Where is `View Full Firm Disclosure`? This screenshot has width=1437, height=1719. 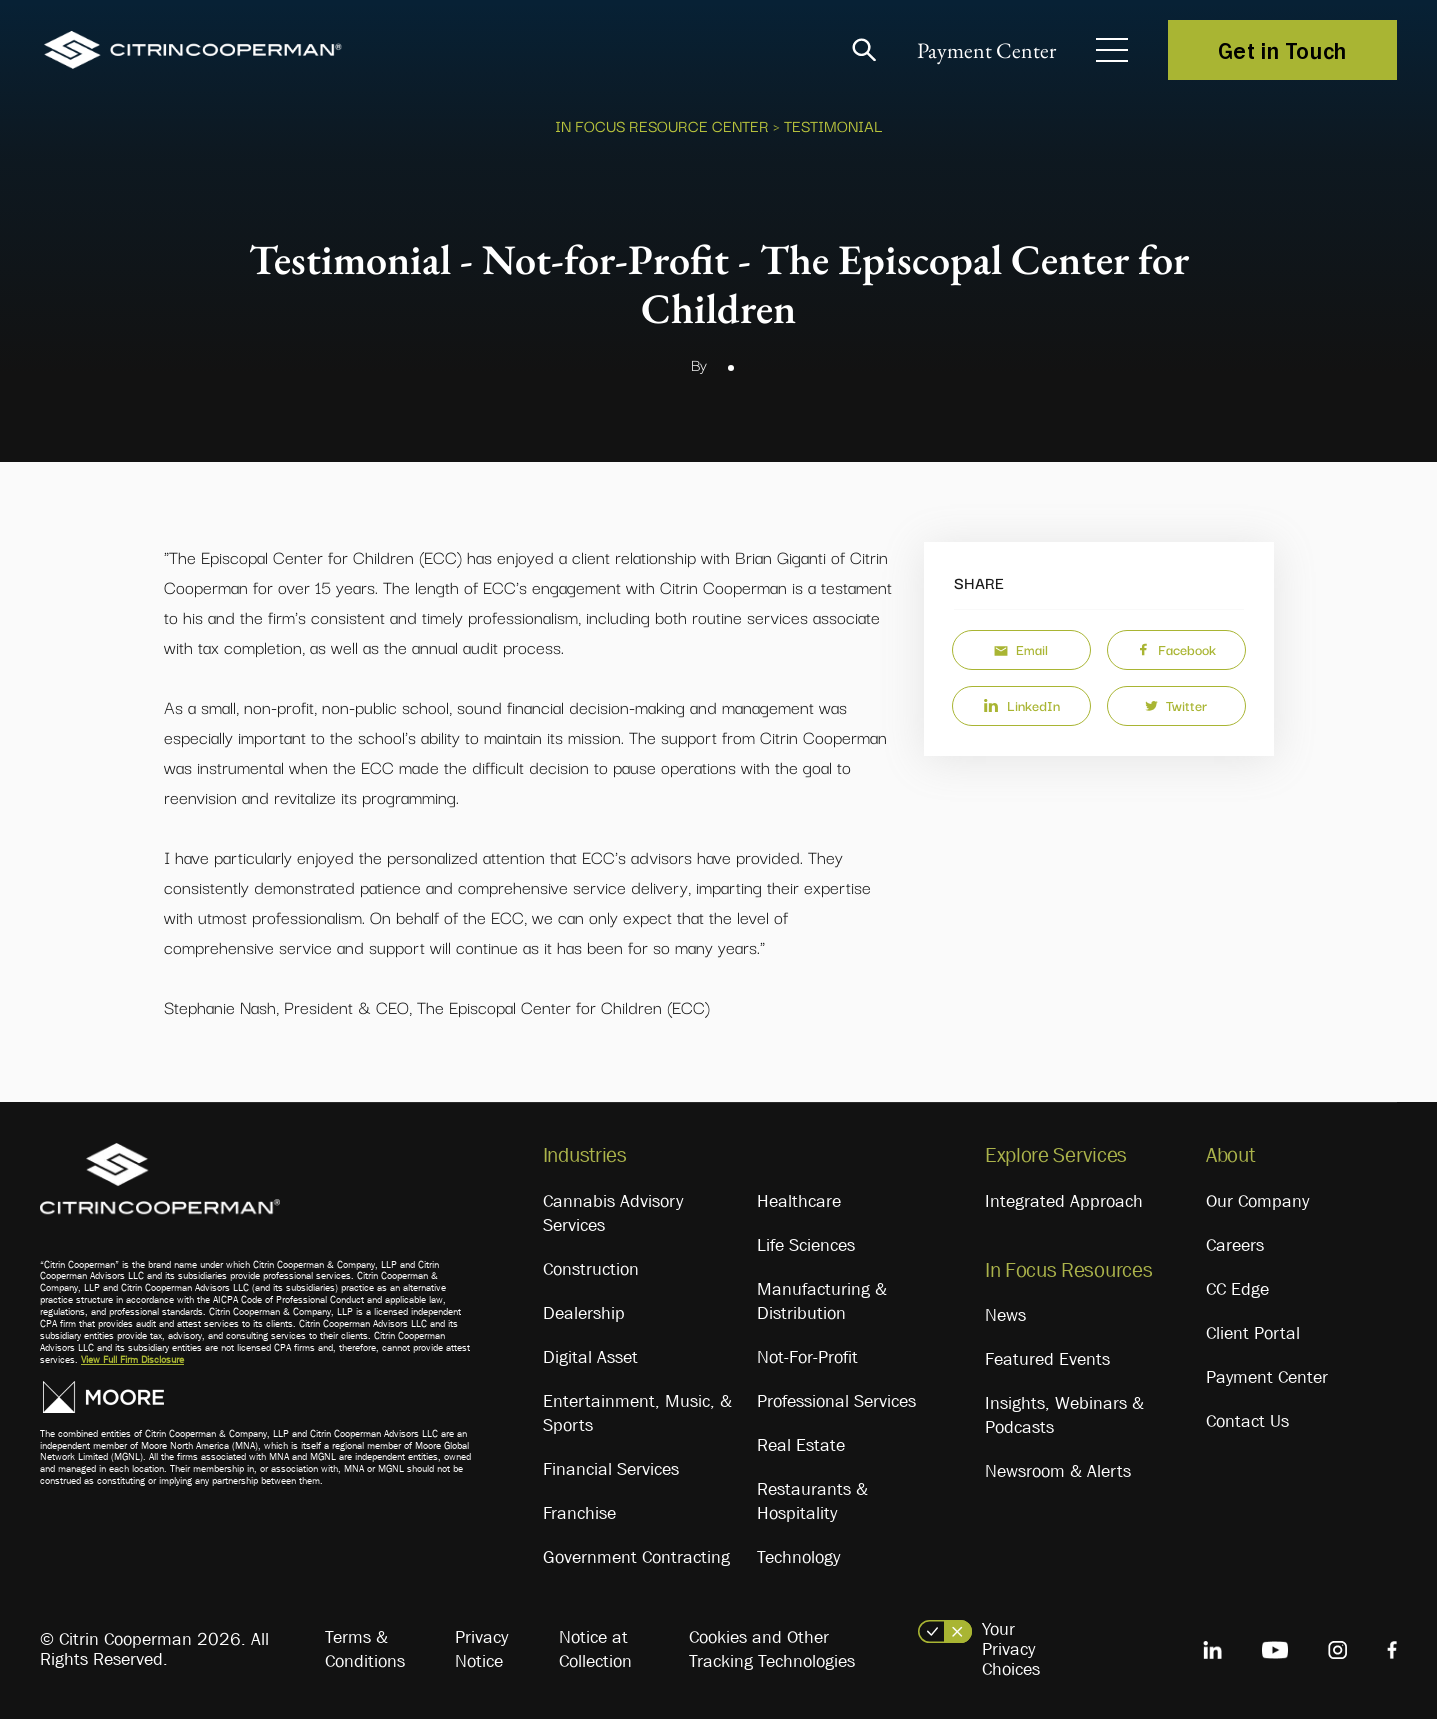
View Full Firm Disclosure is located at coordinates (132, 1359).